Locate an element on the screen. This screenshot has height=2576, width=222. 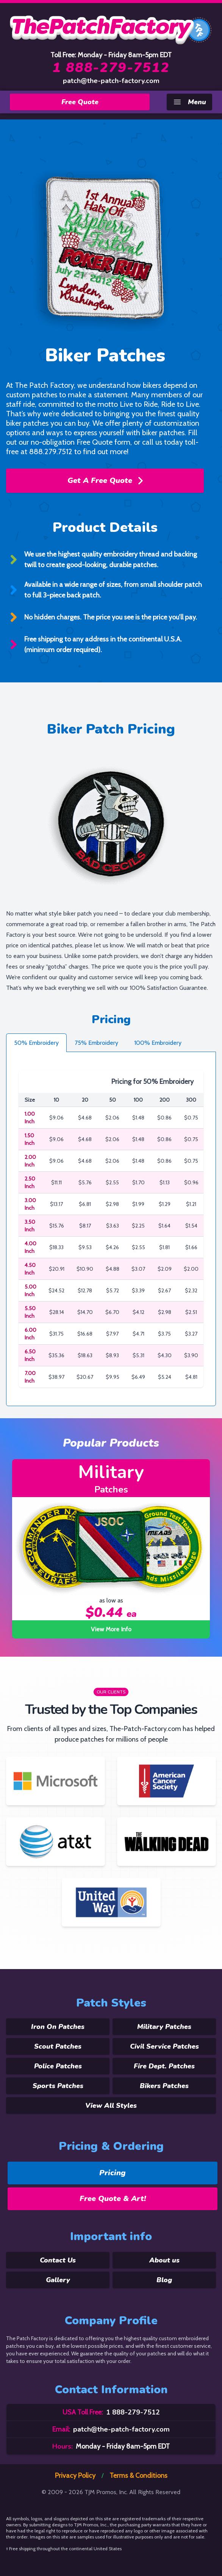
Police Patches is located at coordinates (58, 2066).